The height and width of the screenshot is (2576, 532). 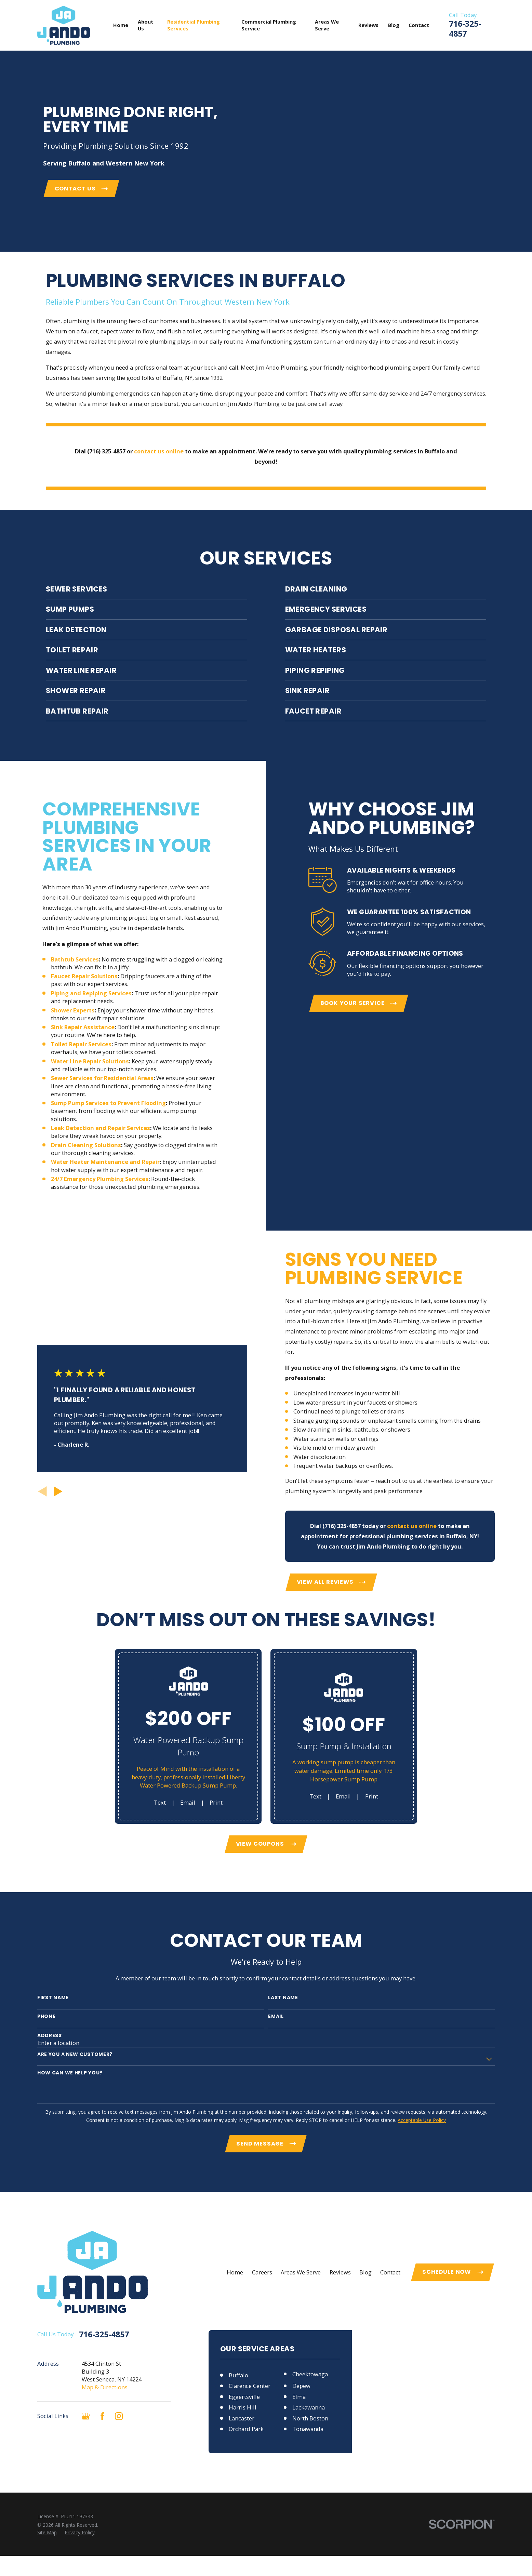 What do you see at coordinates (340, 2272) in the screenshot?
I see `Reviews` at bounding box center [340, 2272].